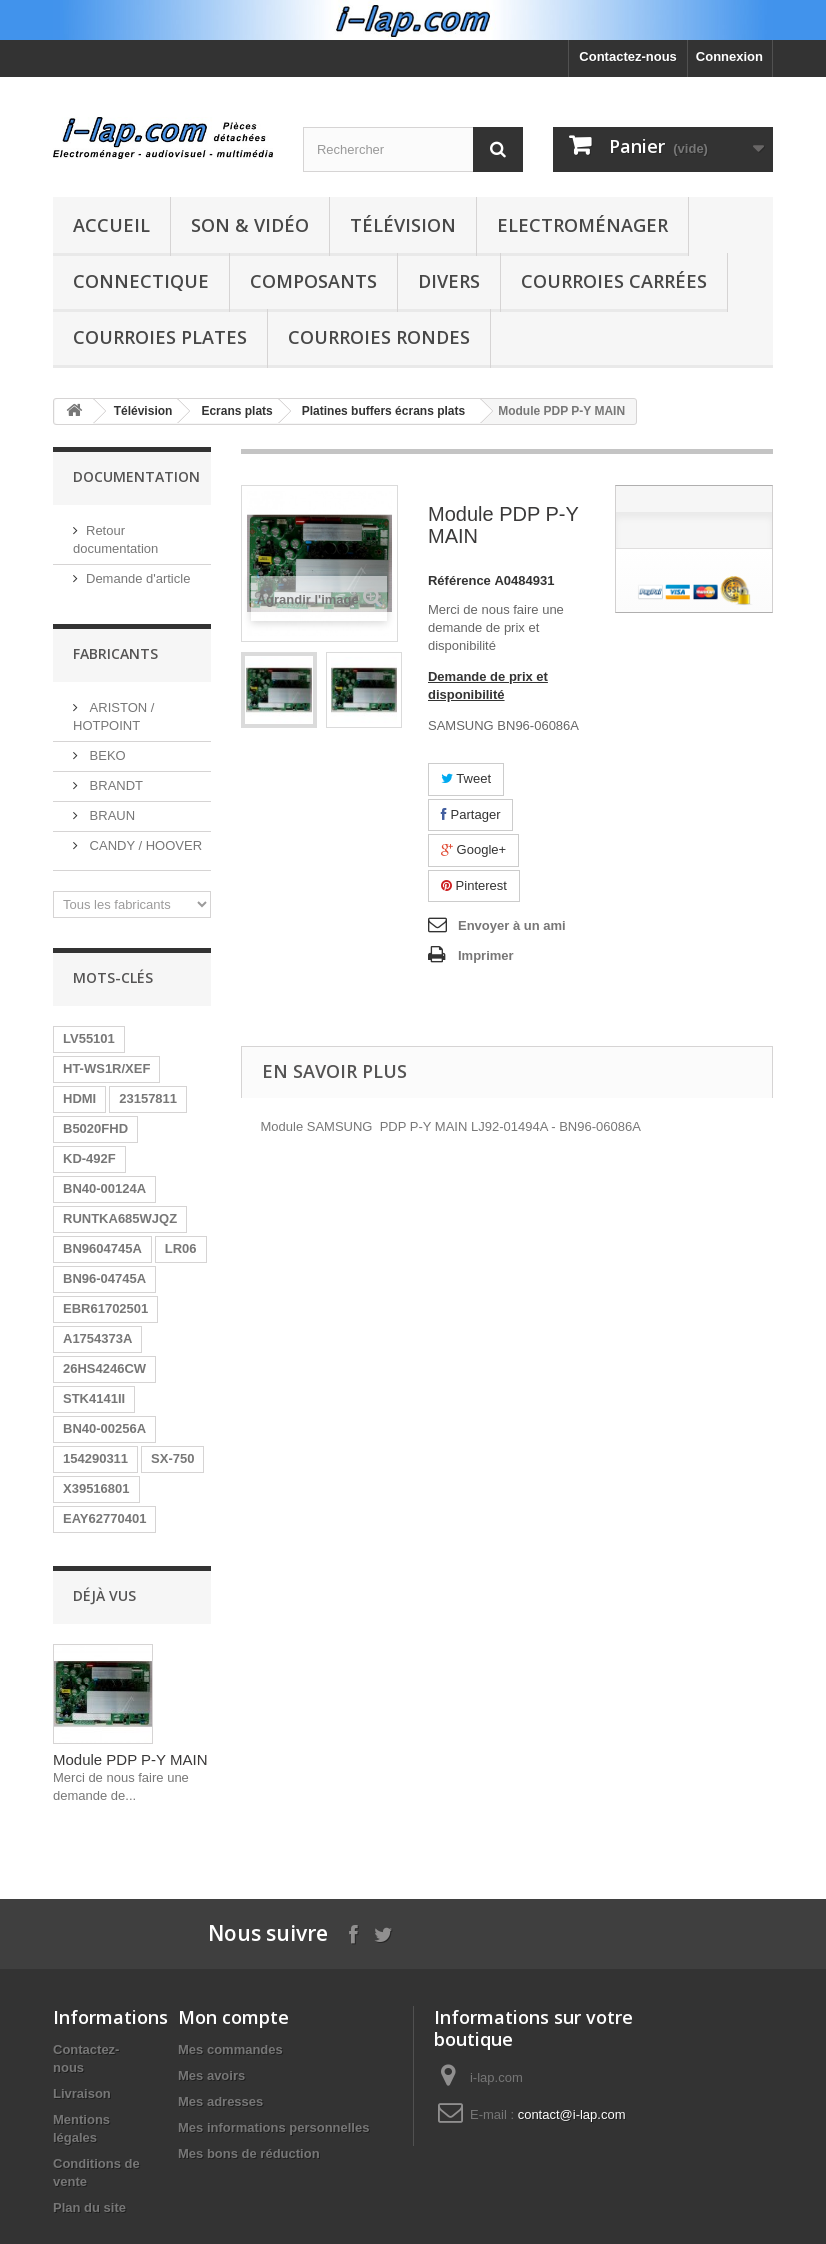 Image resolution: width=826 pixels, height=2244 pixels. Describe the element at coordinates (729, 56) in the screenshot. I see `Connexion` at that location.